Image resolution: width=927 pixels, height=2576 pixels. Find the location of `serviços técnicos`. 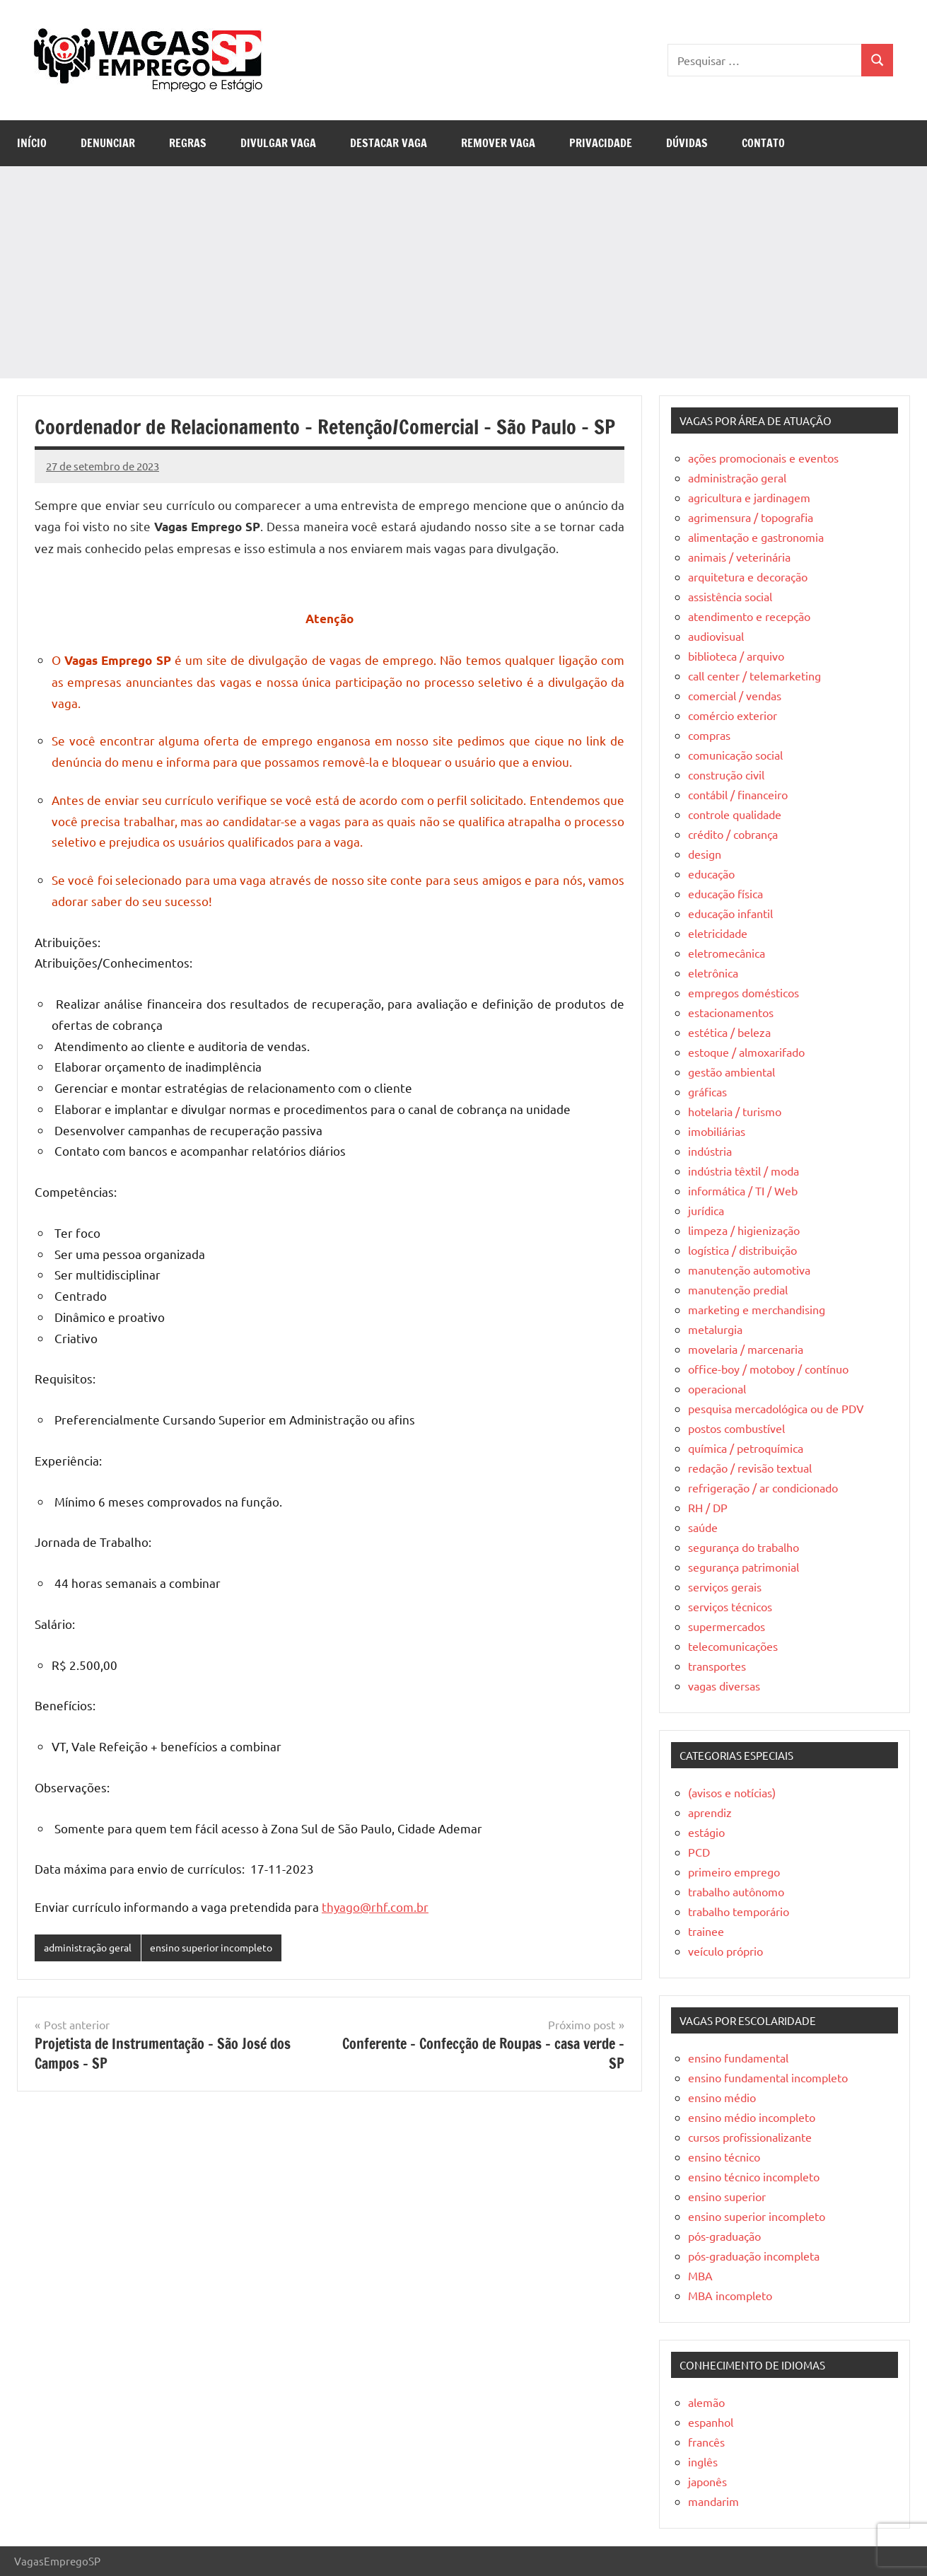

serviços técnicos is located at coordinates (730, 1606).